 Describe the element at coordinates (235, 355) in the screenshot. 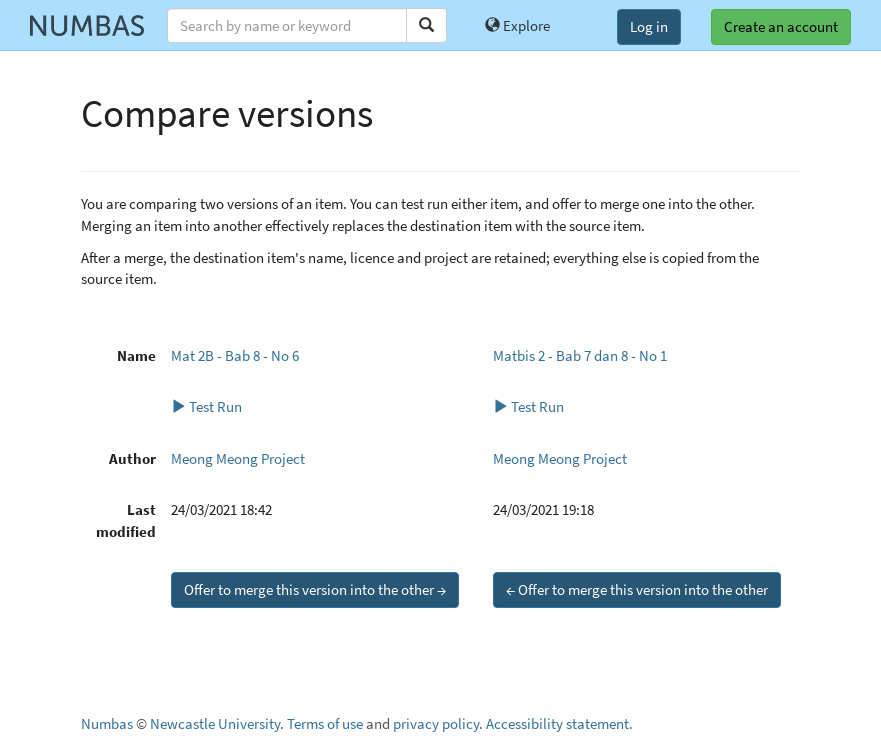

I see `Mat 2B - Bab 8 - No 6` at that location.